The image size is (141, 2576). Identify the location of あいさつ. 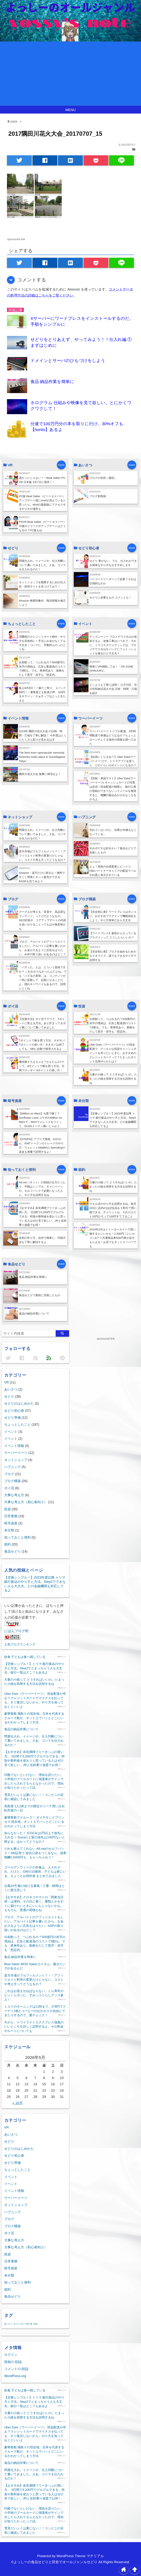
(10, 1389).